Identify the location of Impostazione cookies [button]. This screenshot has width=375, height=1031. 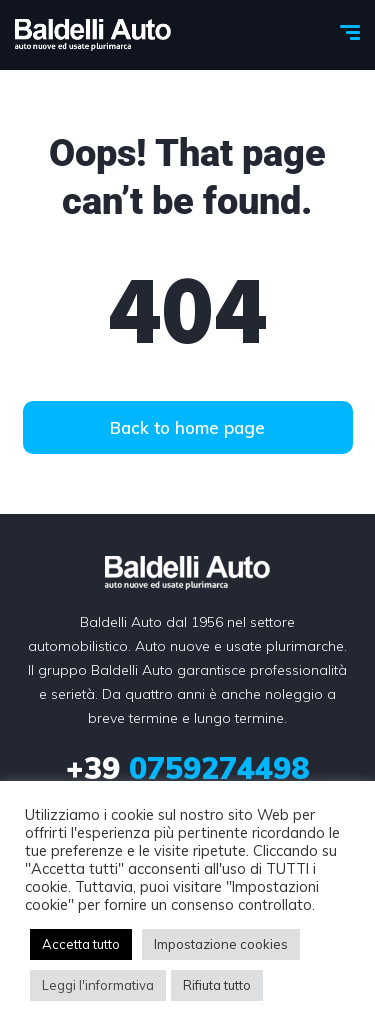
(221, 944).